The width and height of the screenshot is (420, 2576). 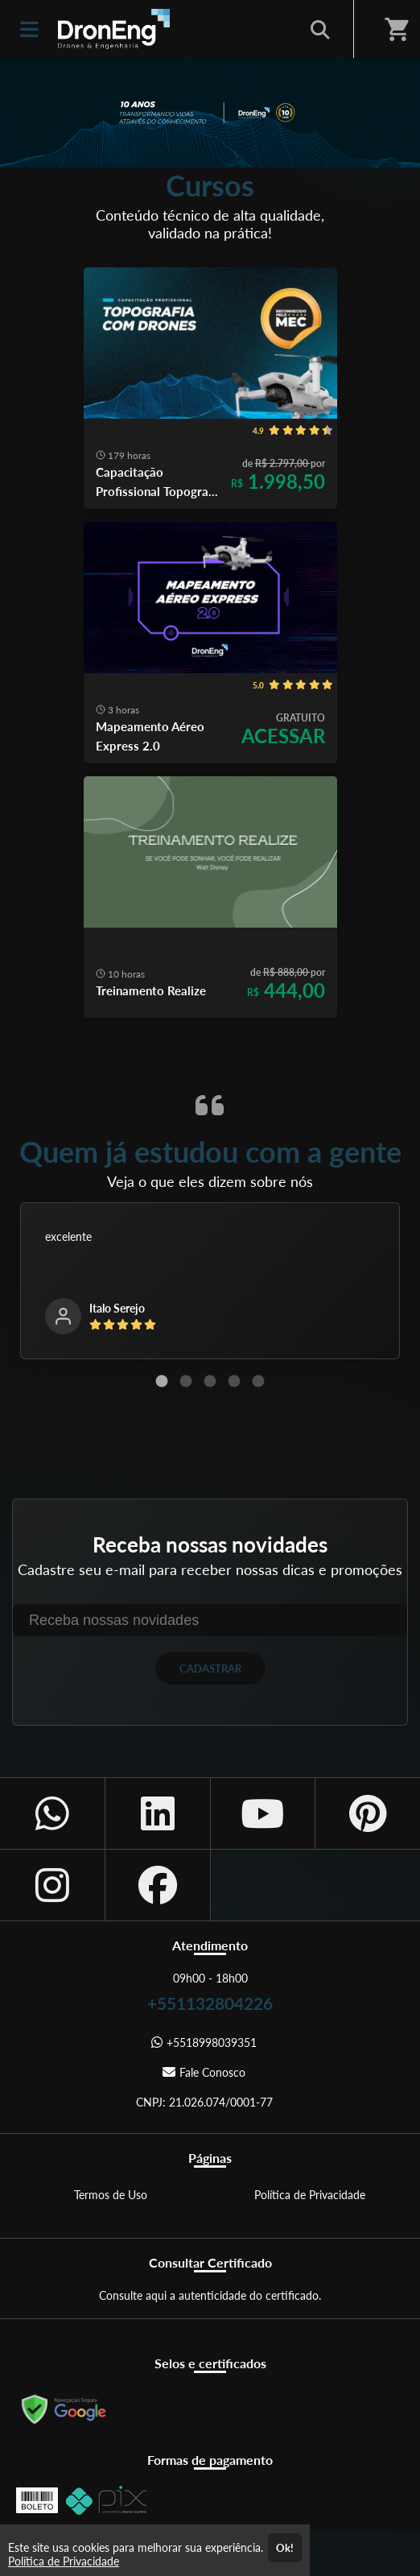 I want to click on [Carousel Page 5], so click(x=258, y=1381).